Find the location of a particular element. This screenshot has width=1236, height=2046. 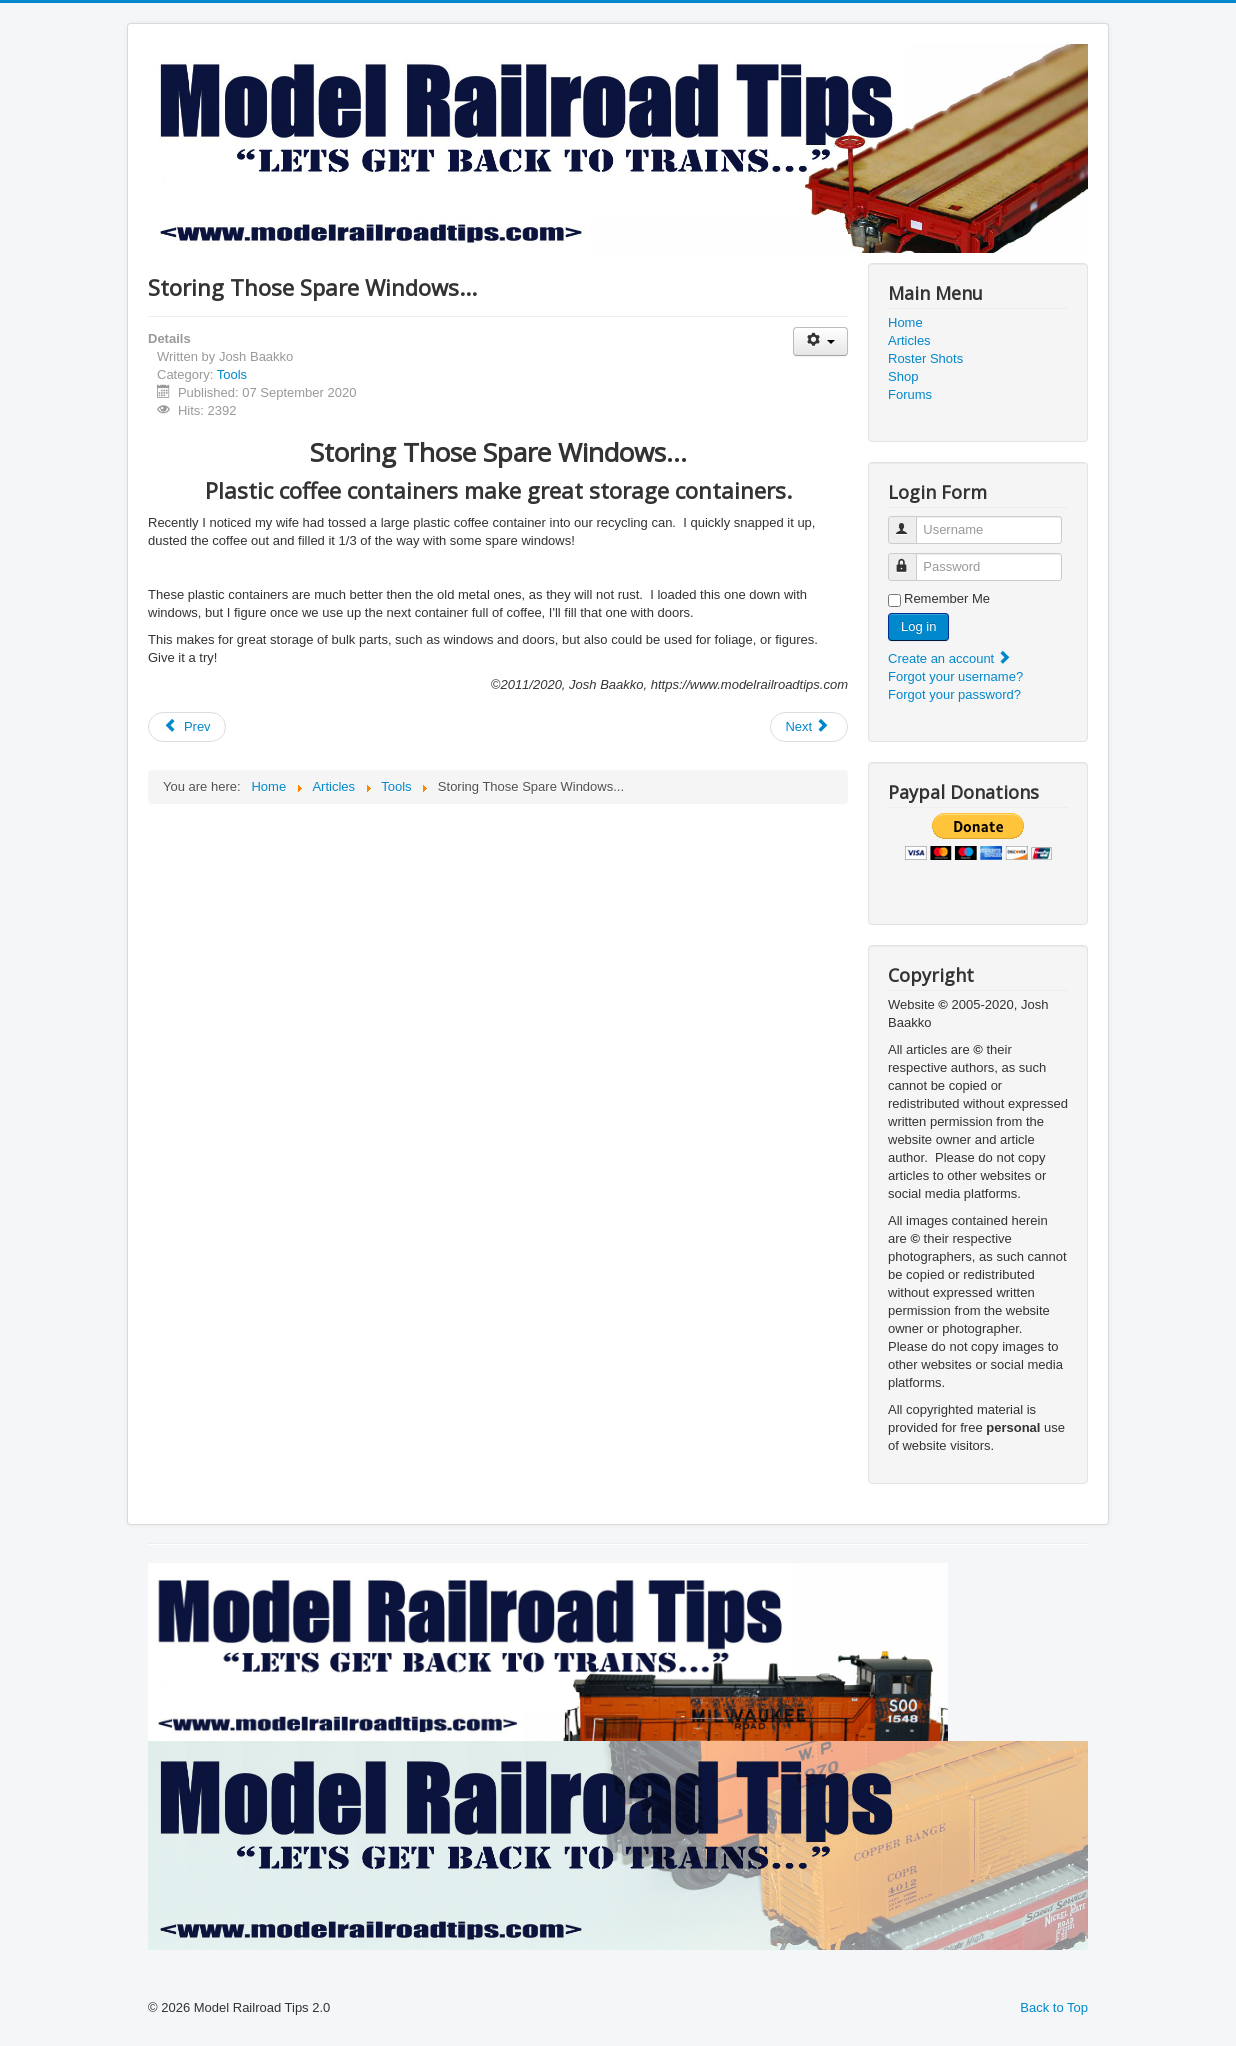

Forgot your password? is located at coordinates (954, 694).